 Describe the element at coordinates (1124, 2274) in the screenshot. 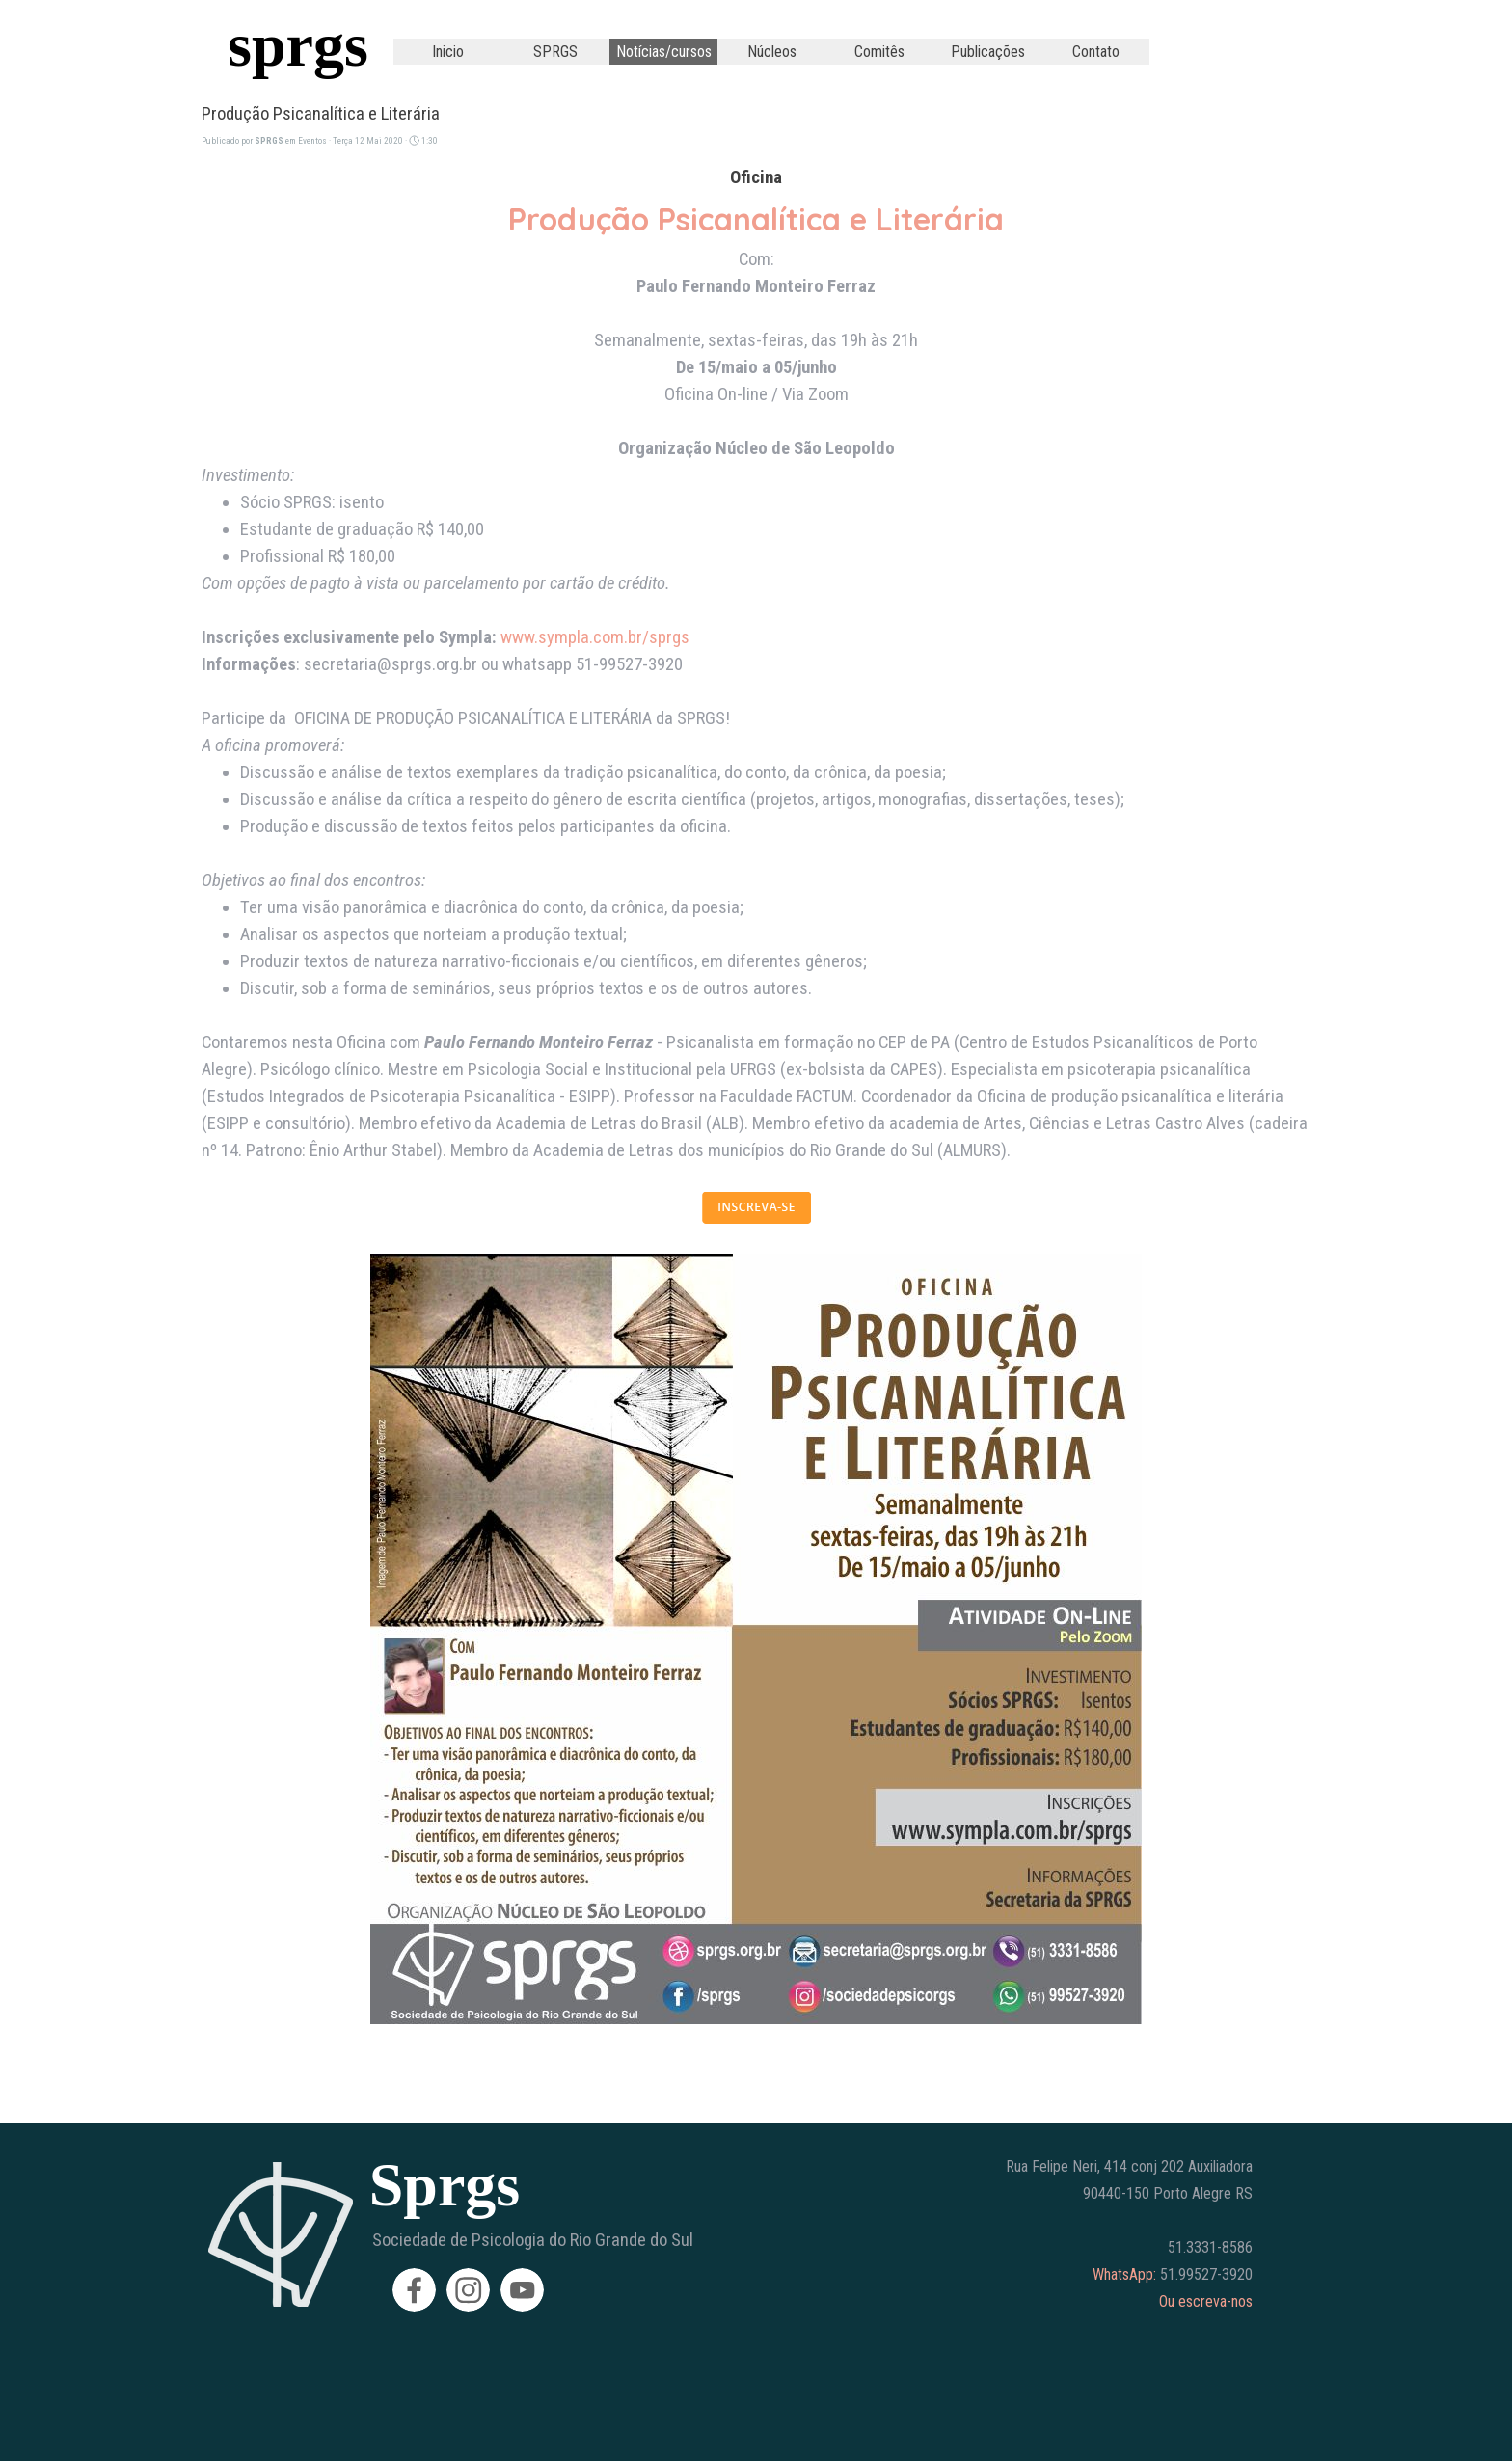

I see `WhatsApp:` at that location.